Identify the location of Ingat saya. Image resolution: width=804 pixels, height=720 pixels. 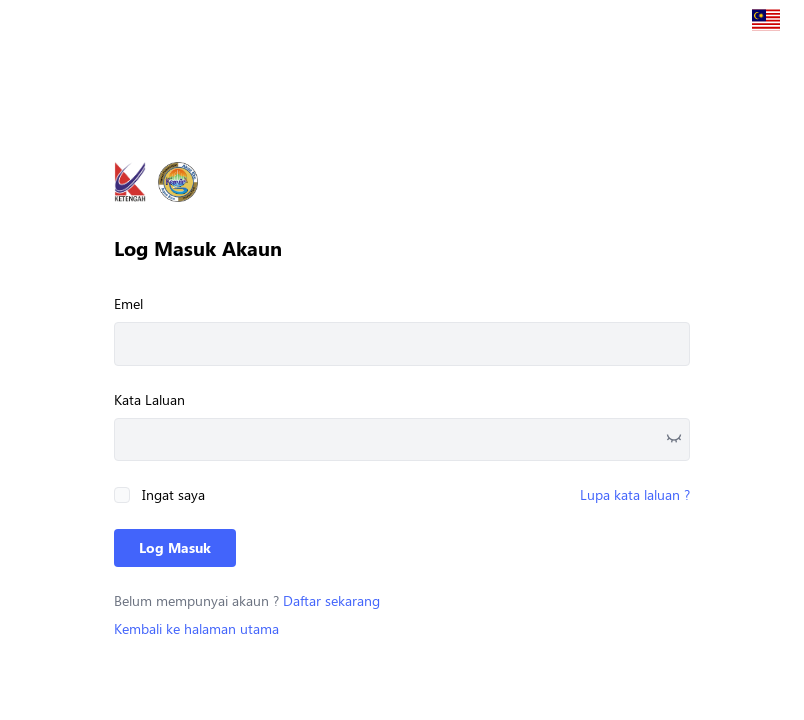
(173, 494).